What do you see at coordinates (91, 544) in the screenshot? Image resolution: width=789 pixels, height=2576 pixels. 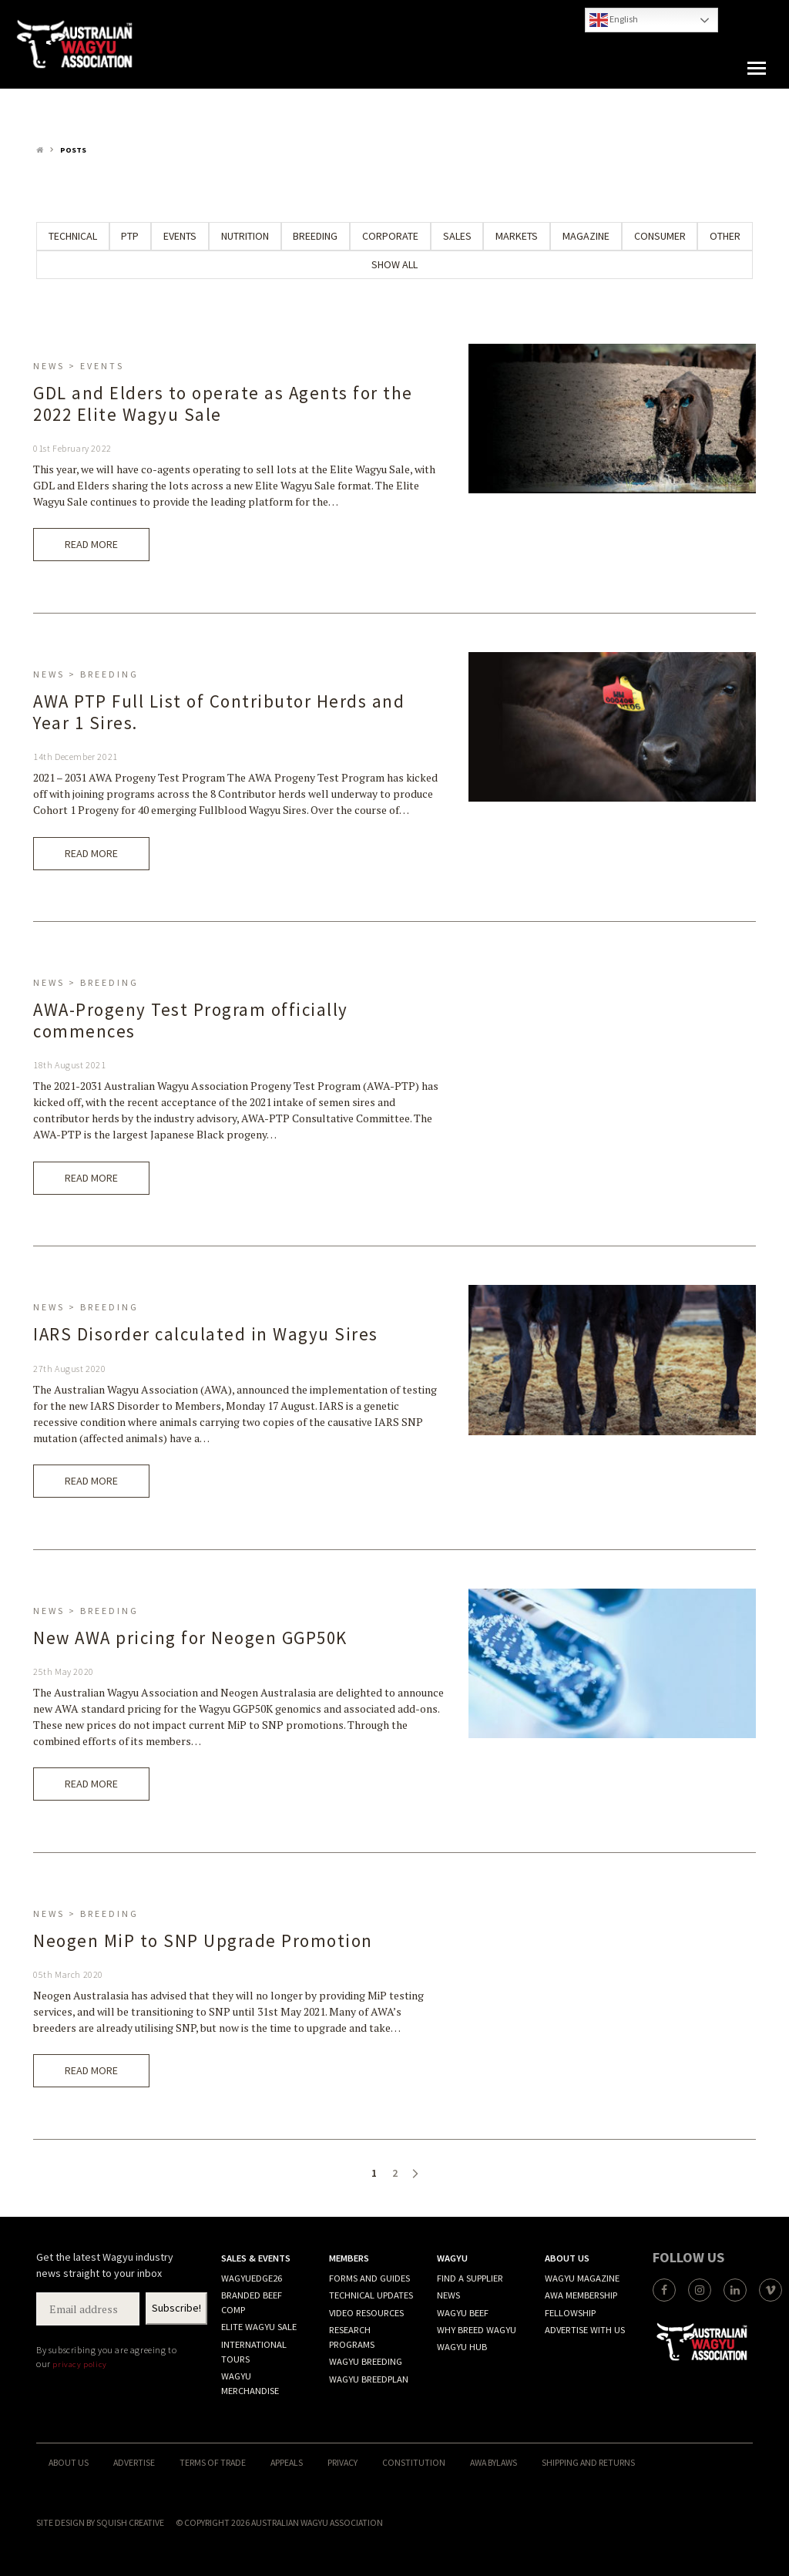 I see `Read More` at bounding box center [91, 544].